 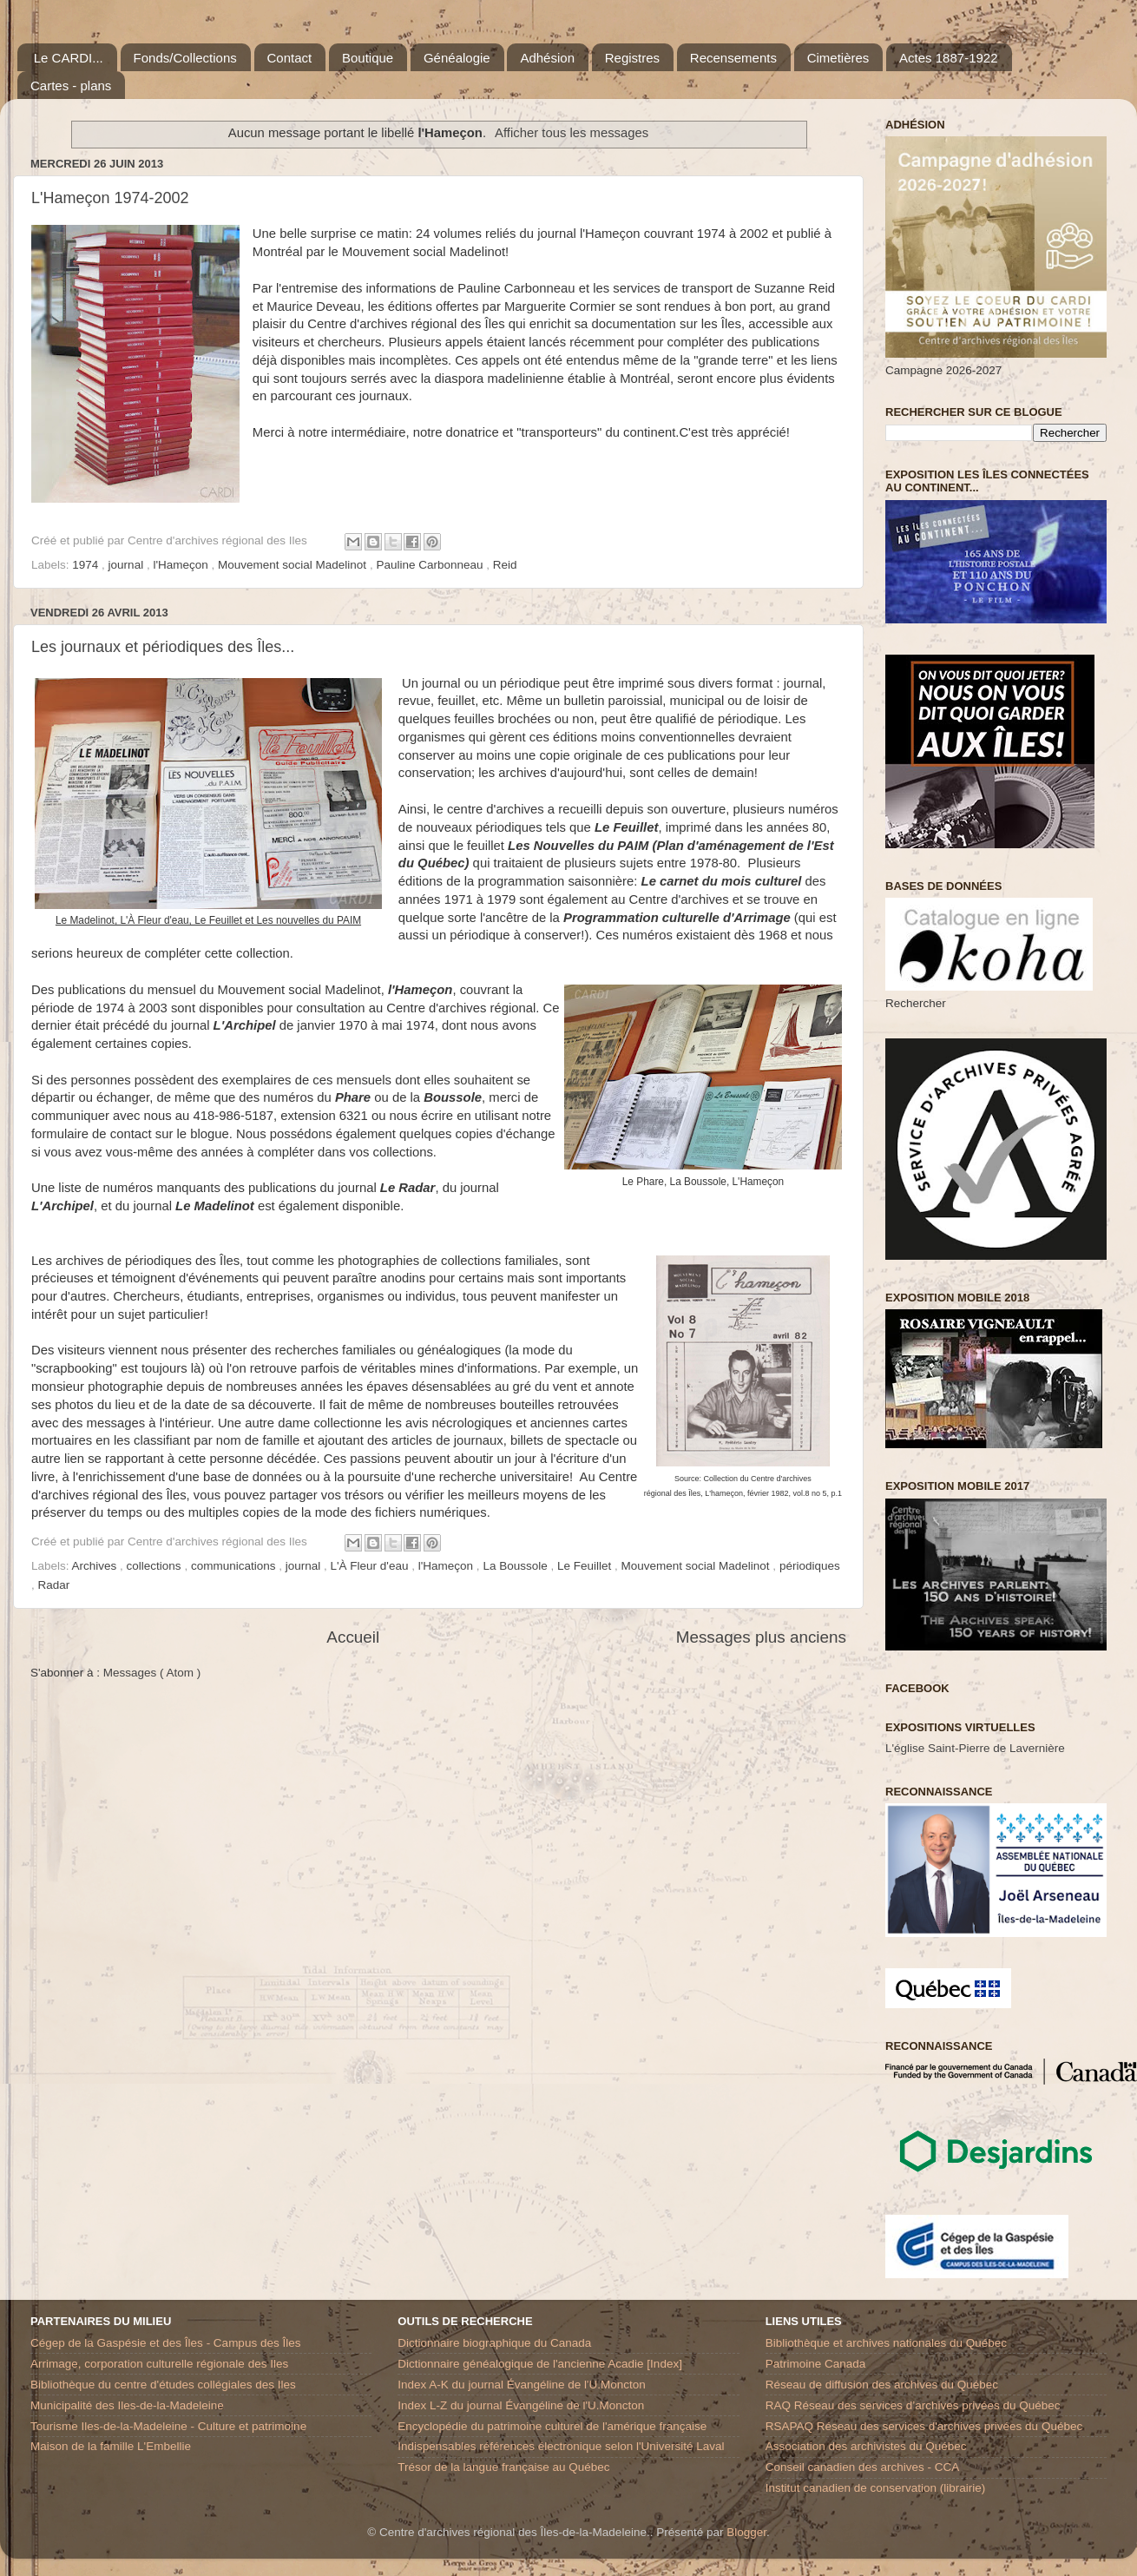 I want to click on Mouvement social Madelinot, so click(x=294, y=564).